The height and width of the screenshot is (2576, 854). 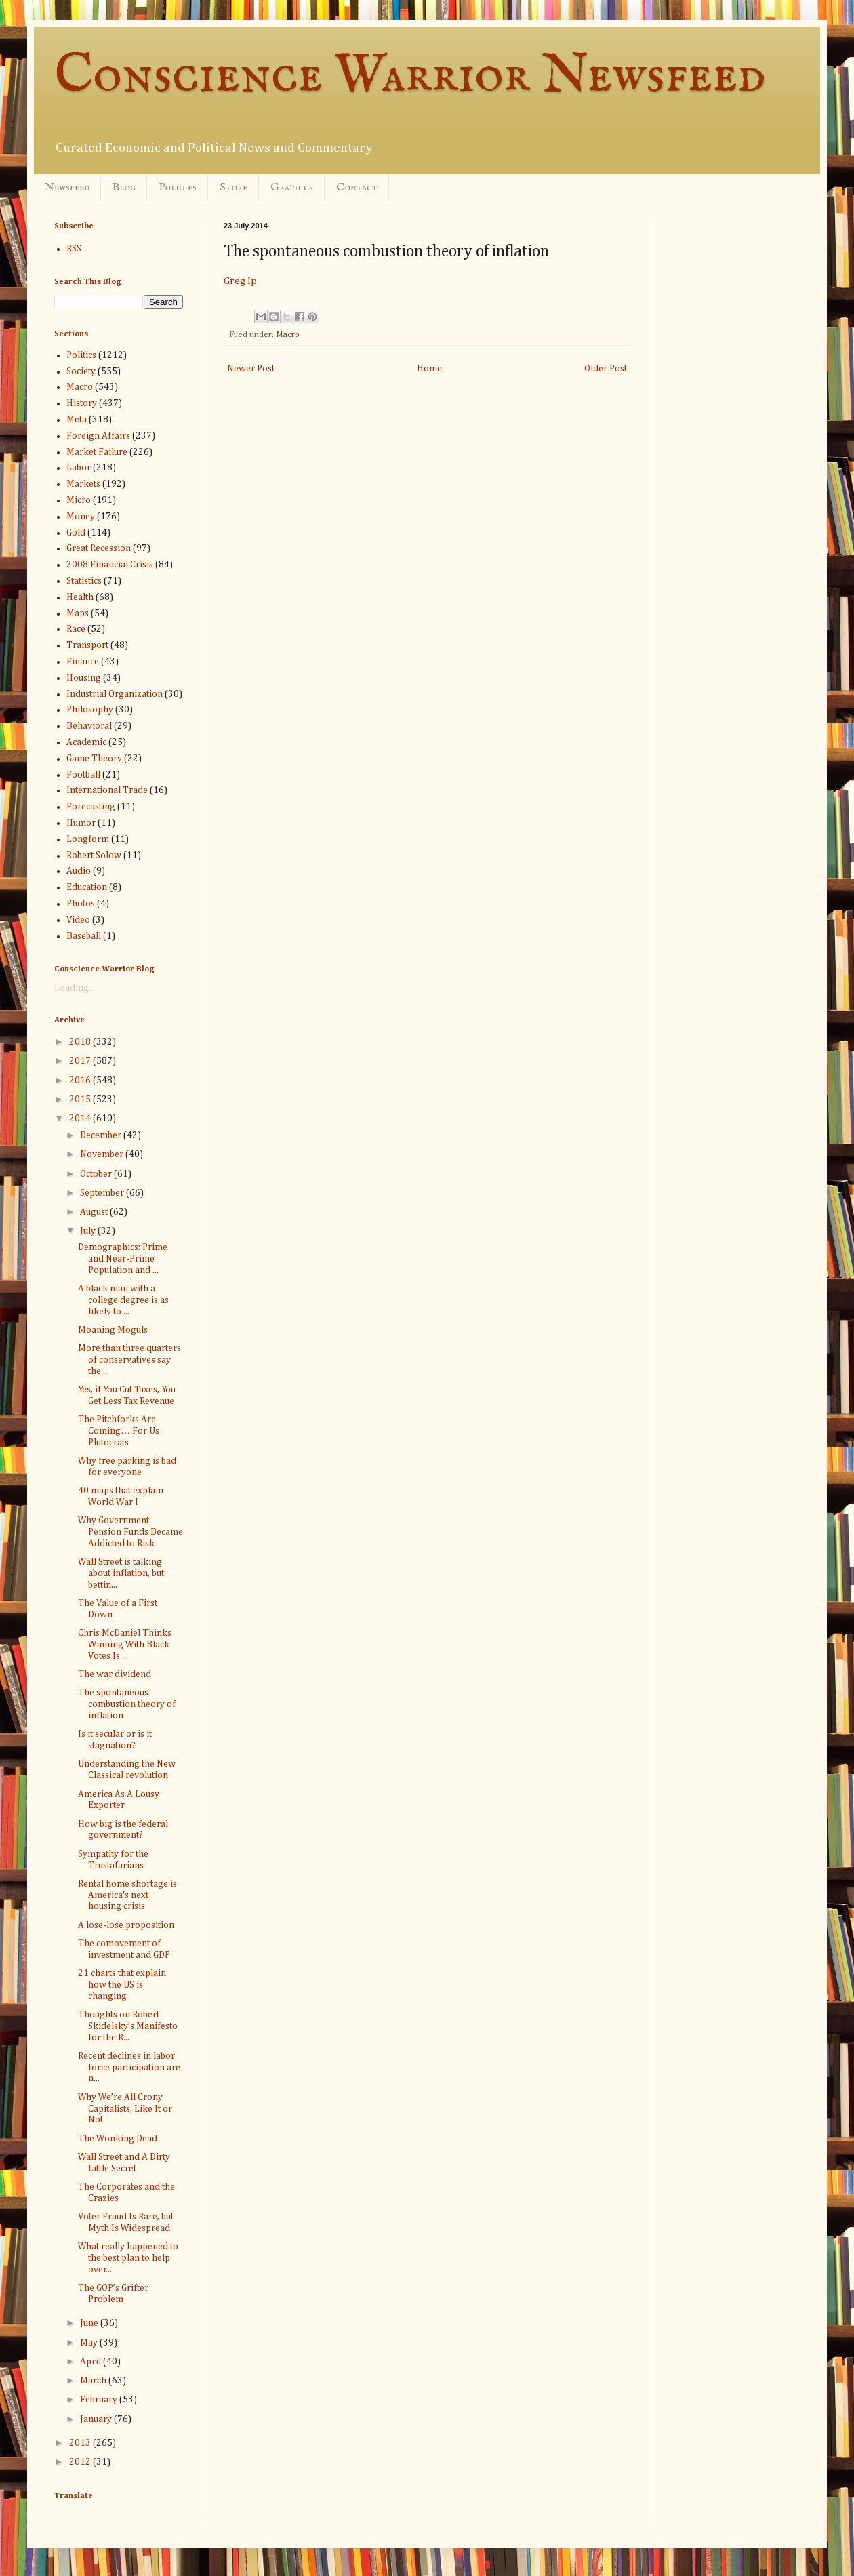 I want to click on Audio, so click(x=78, y=871).